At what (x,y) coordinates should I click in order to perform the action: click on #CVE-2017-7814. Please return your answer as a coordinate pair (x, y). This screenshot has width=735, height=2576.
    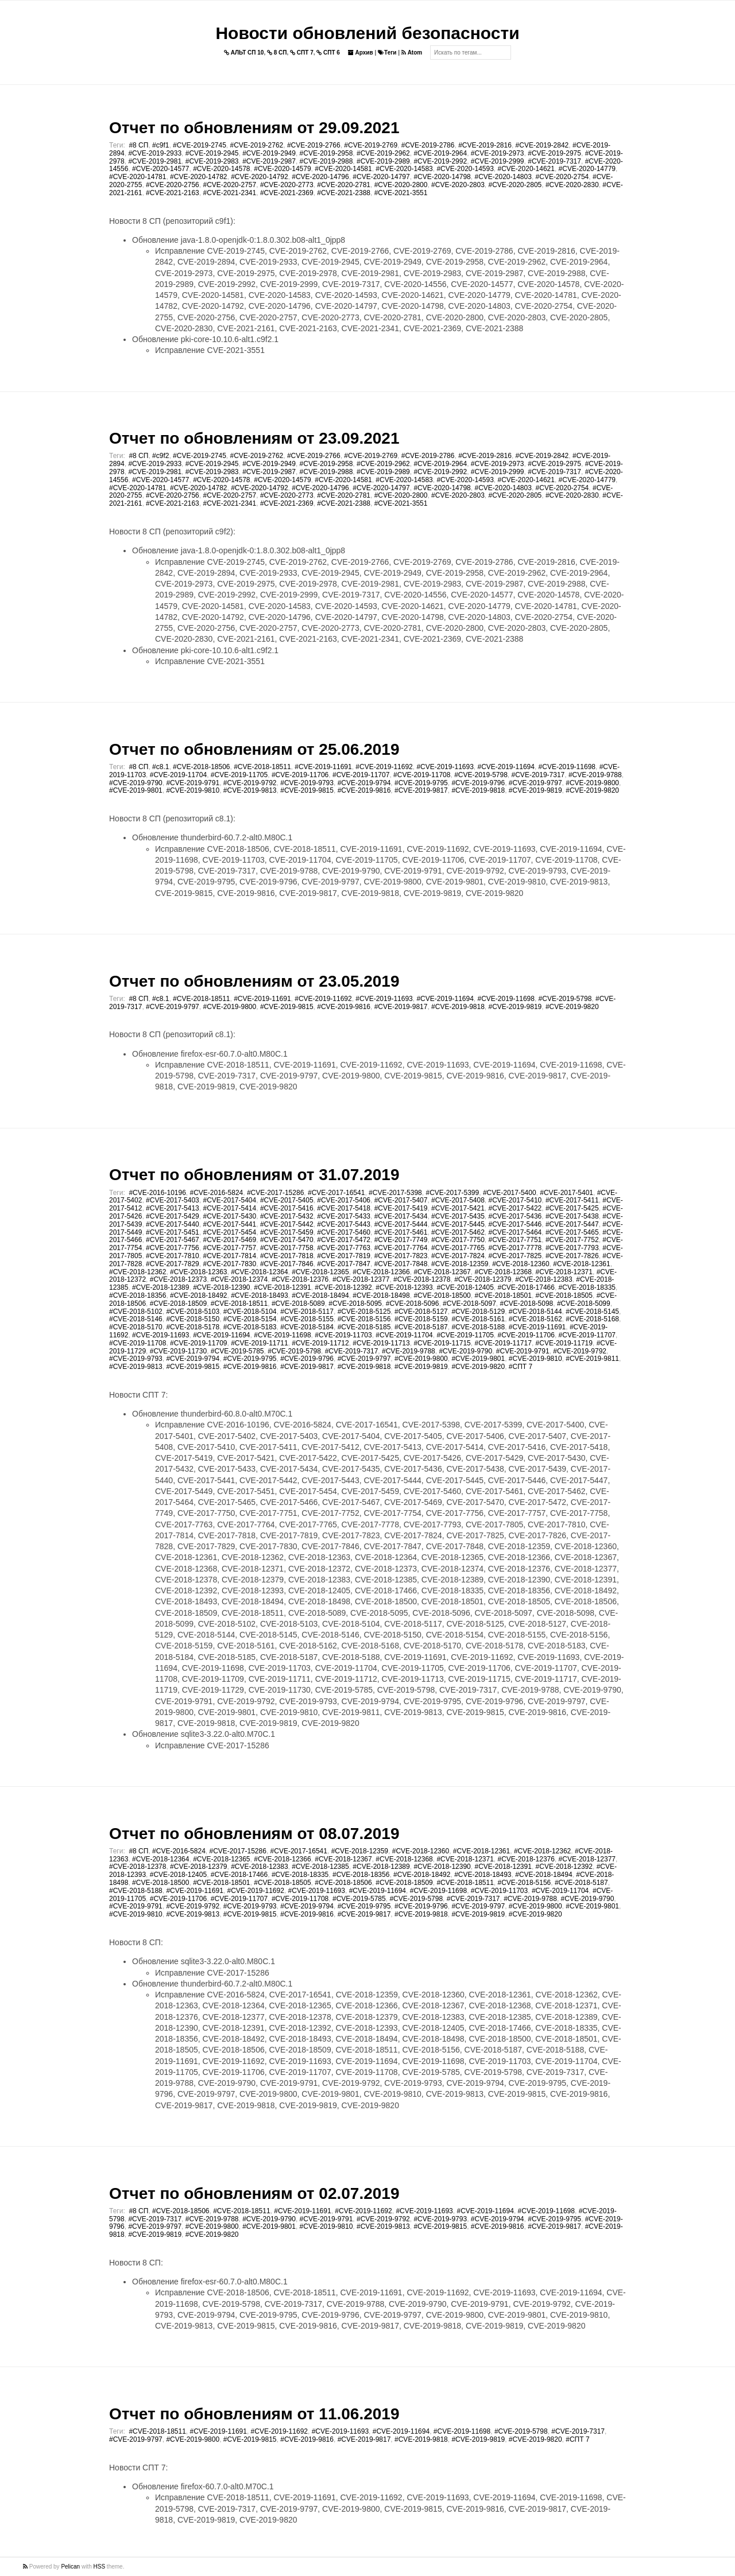
    Looking at the image, I should click on (229, 1256).